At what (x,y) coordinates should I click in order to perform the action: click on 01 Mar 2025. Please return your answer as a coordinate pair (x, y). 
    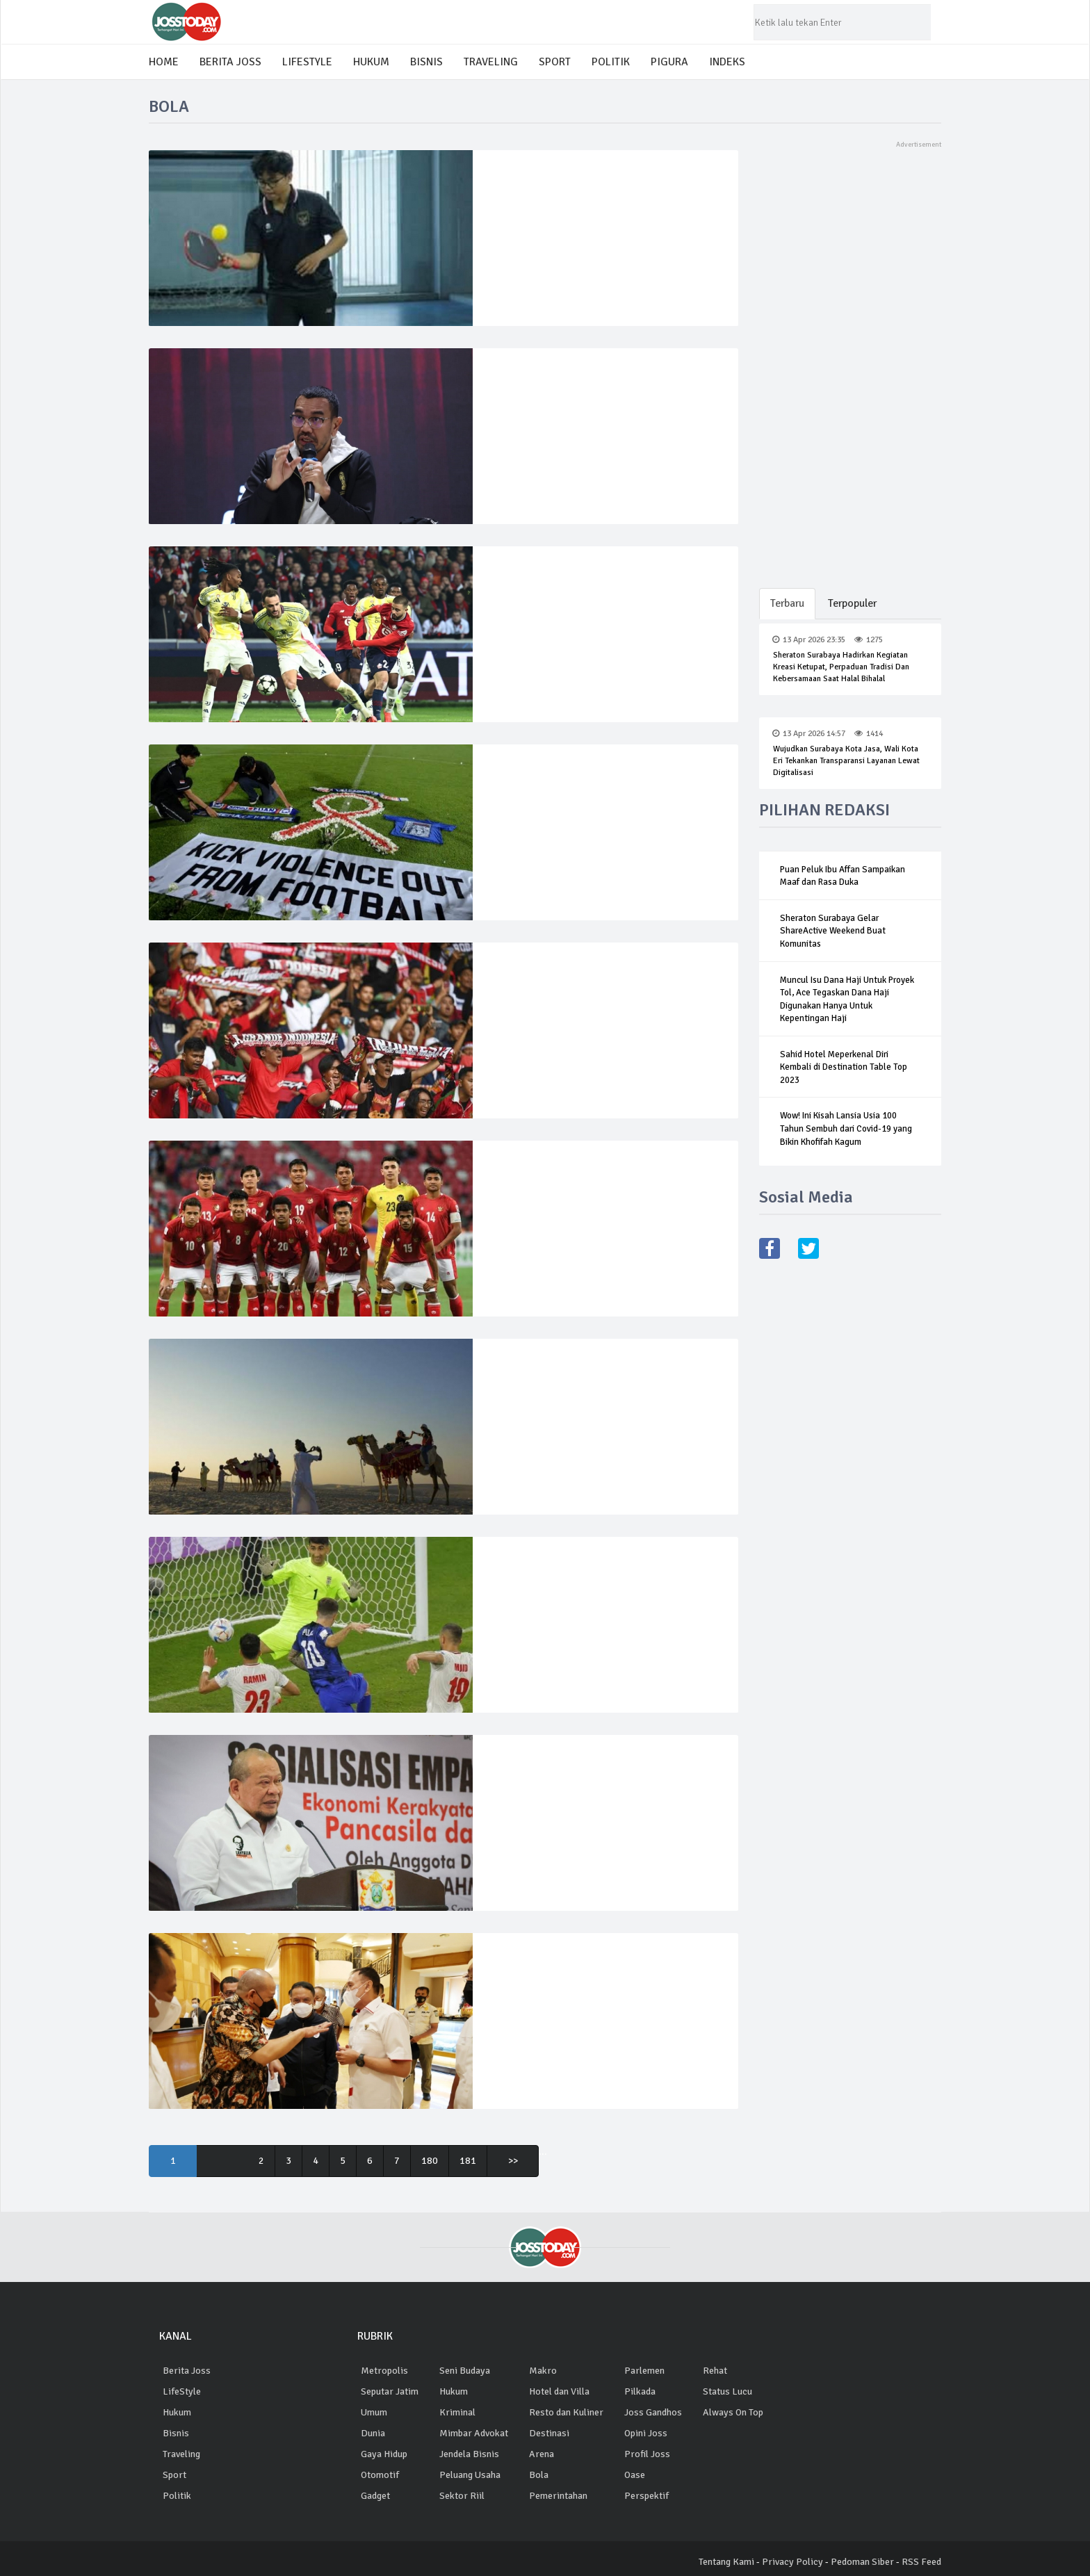
    Looking at the image, I should click on (526, 184).